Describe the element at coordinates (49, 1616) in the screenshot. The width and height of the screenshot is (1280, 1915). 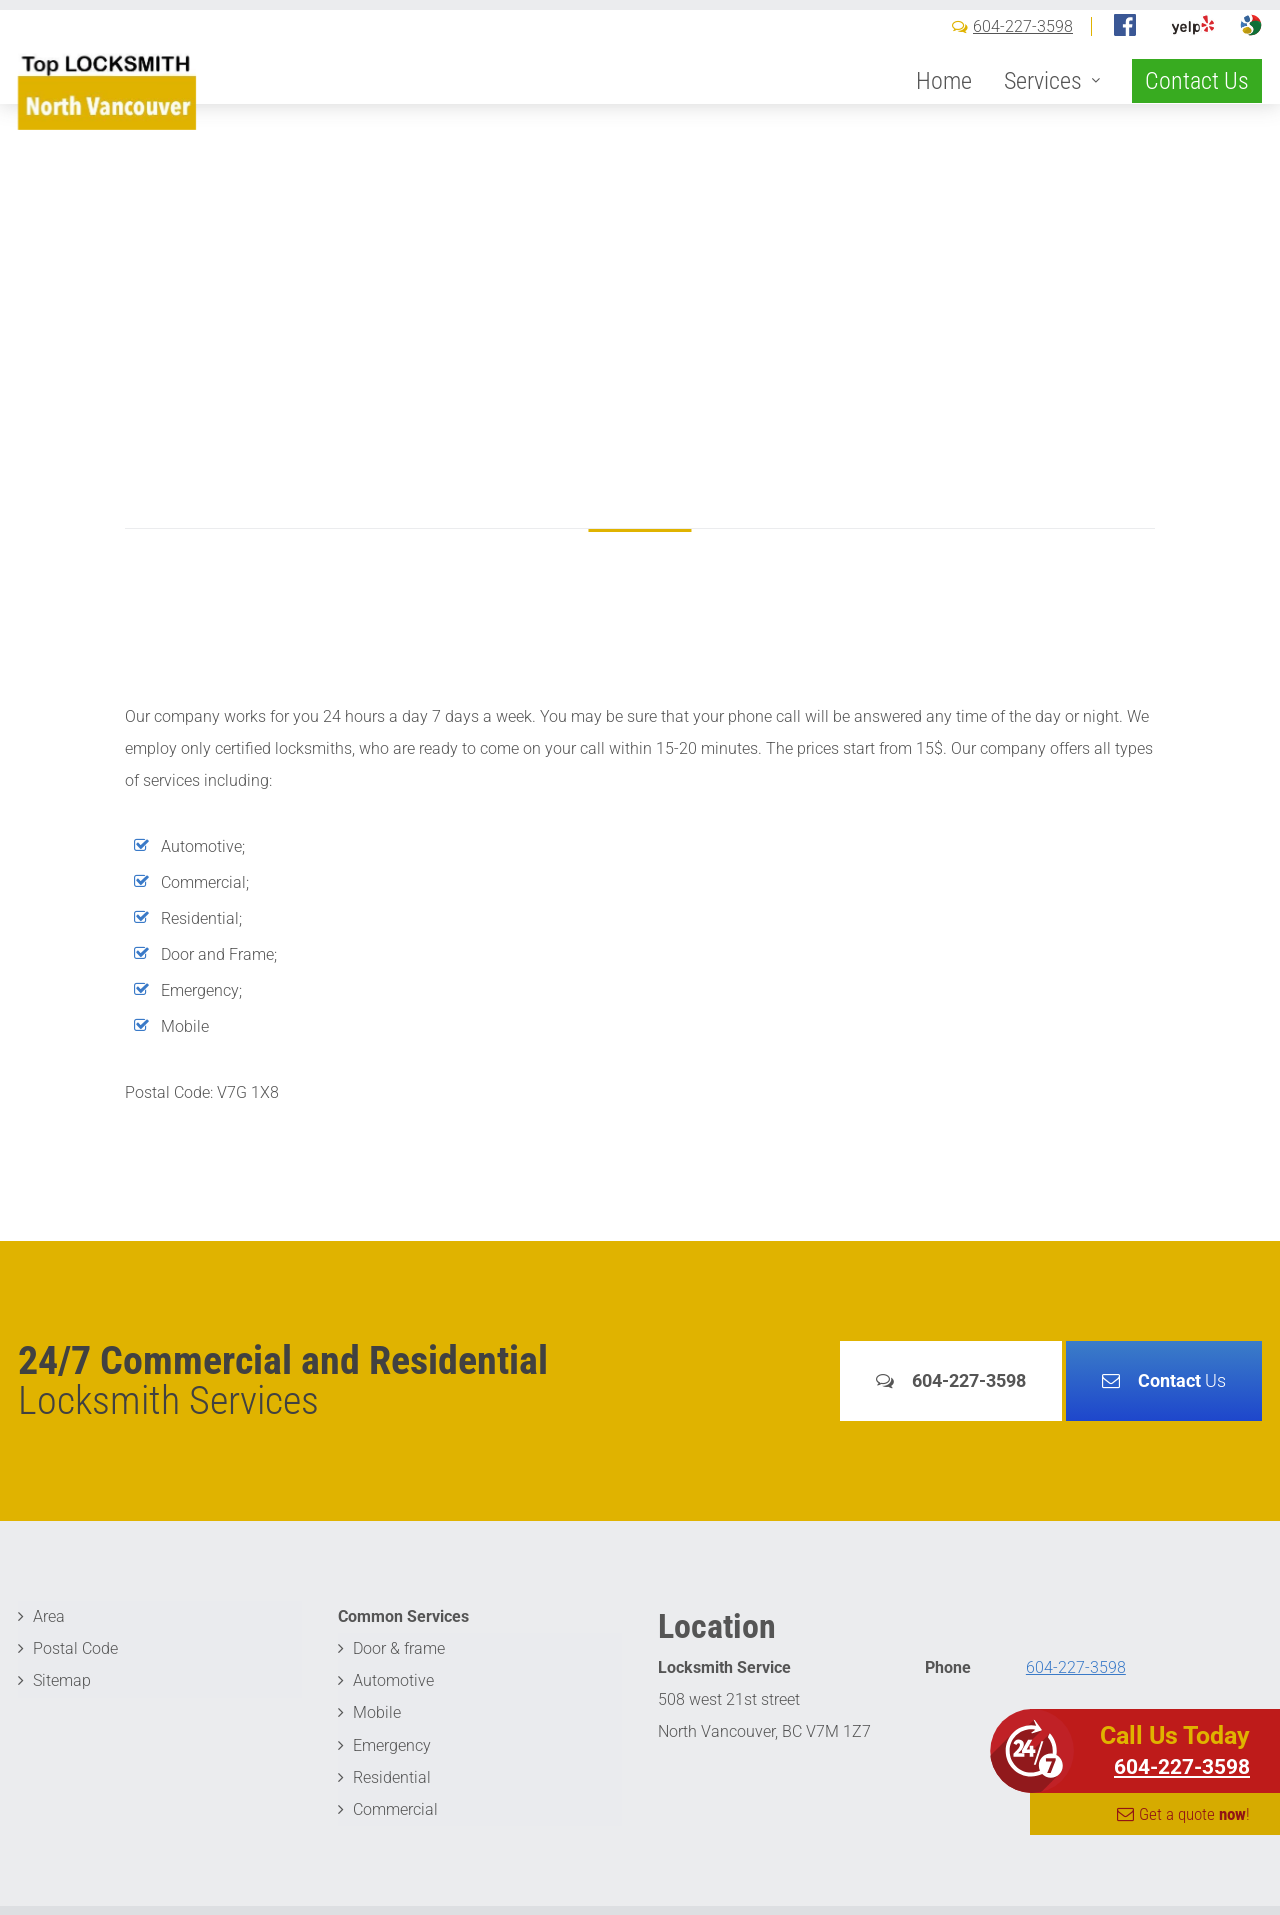
I see `Area` at that location.